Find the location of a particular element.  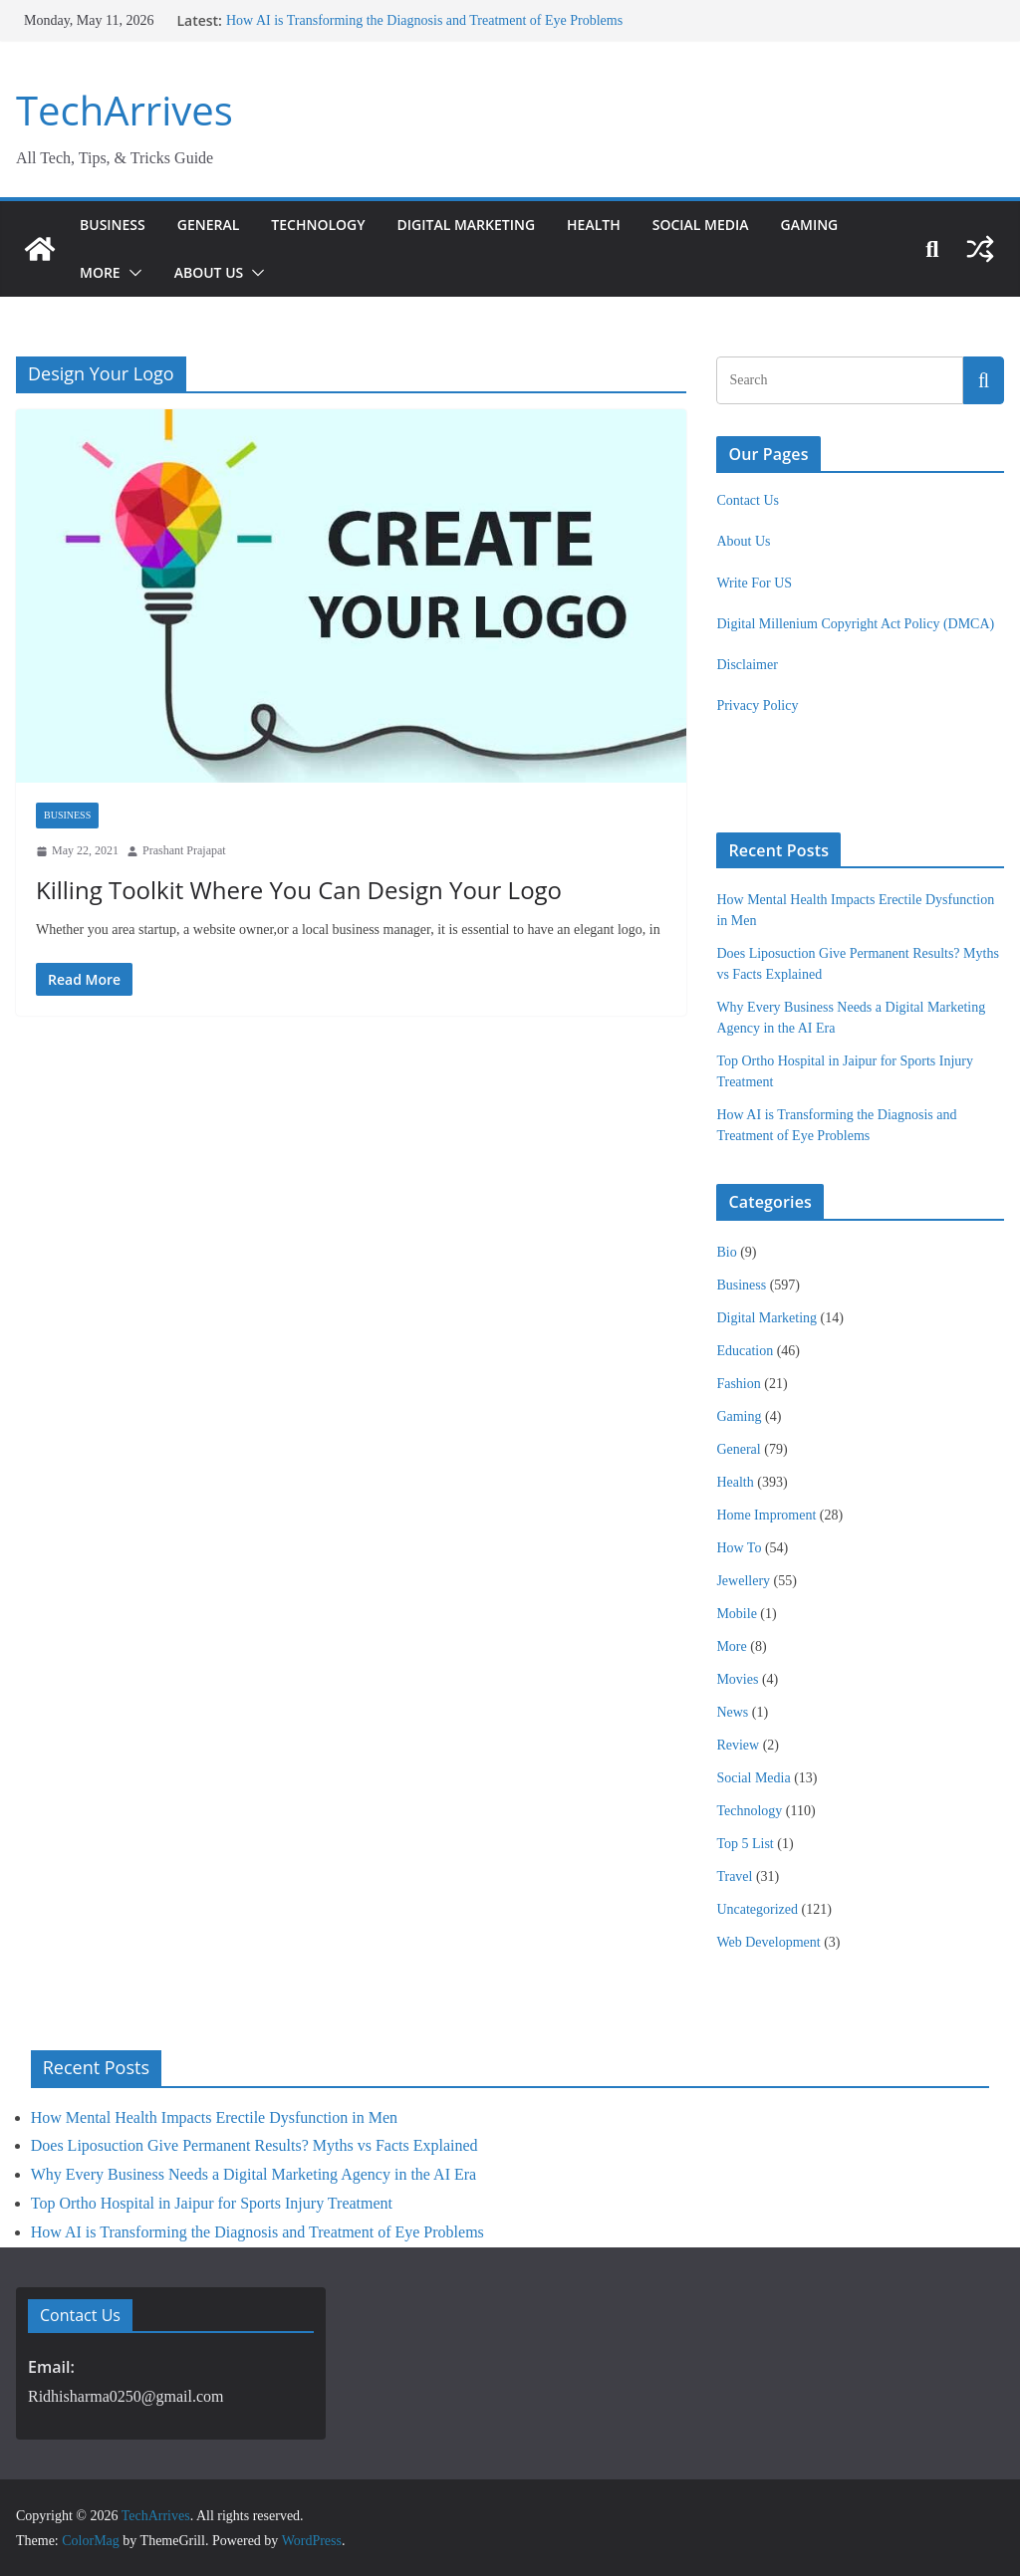

Killing Toolkit Where You Can Design Your Logo is located at coordinates (289, 889).